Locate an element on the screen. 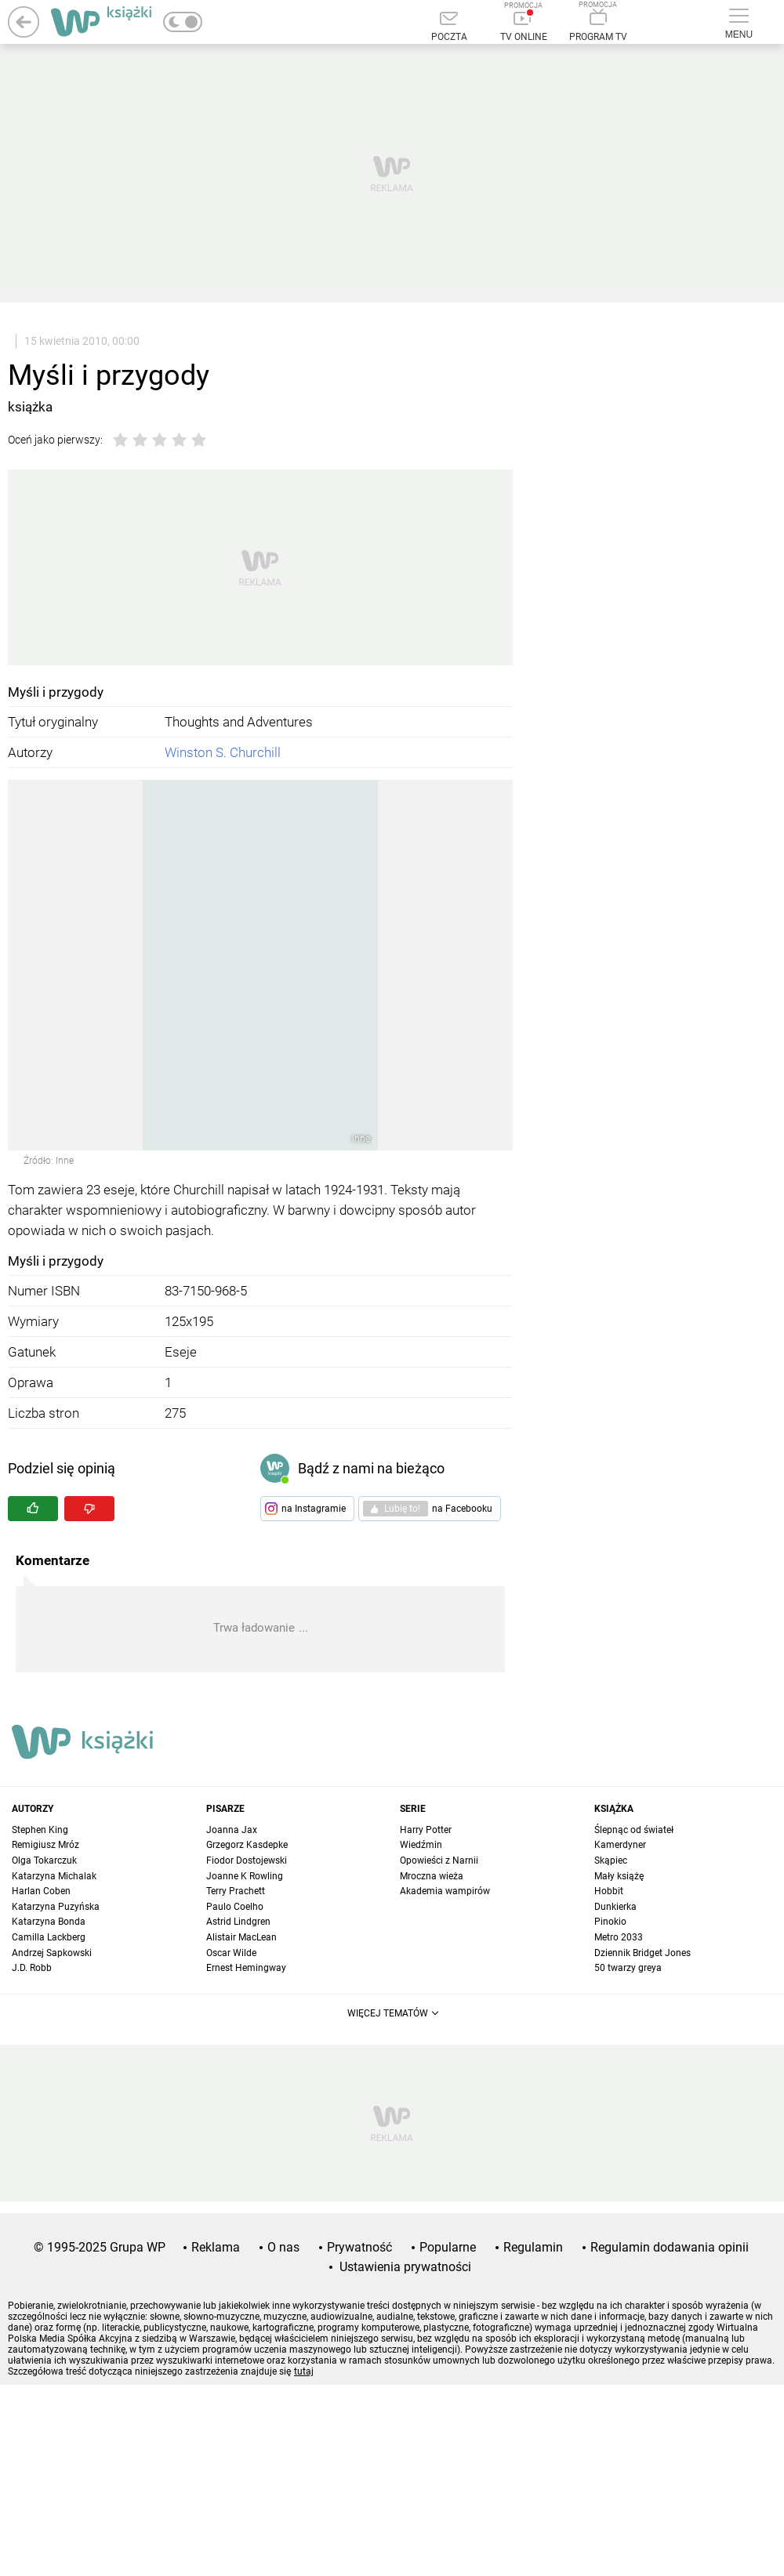  Hobbit is located at coordinates (608, 1891).